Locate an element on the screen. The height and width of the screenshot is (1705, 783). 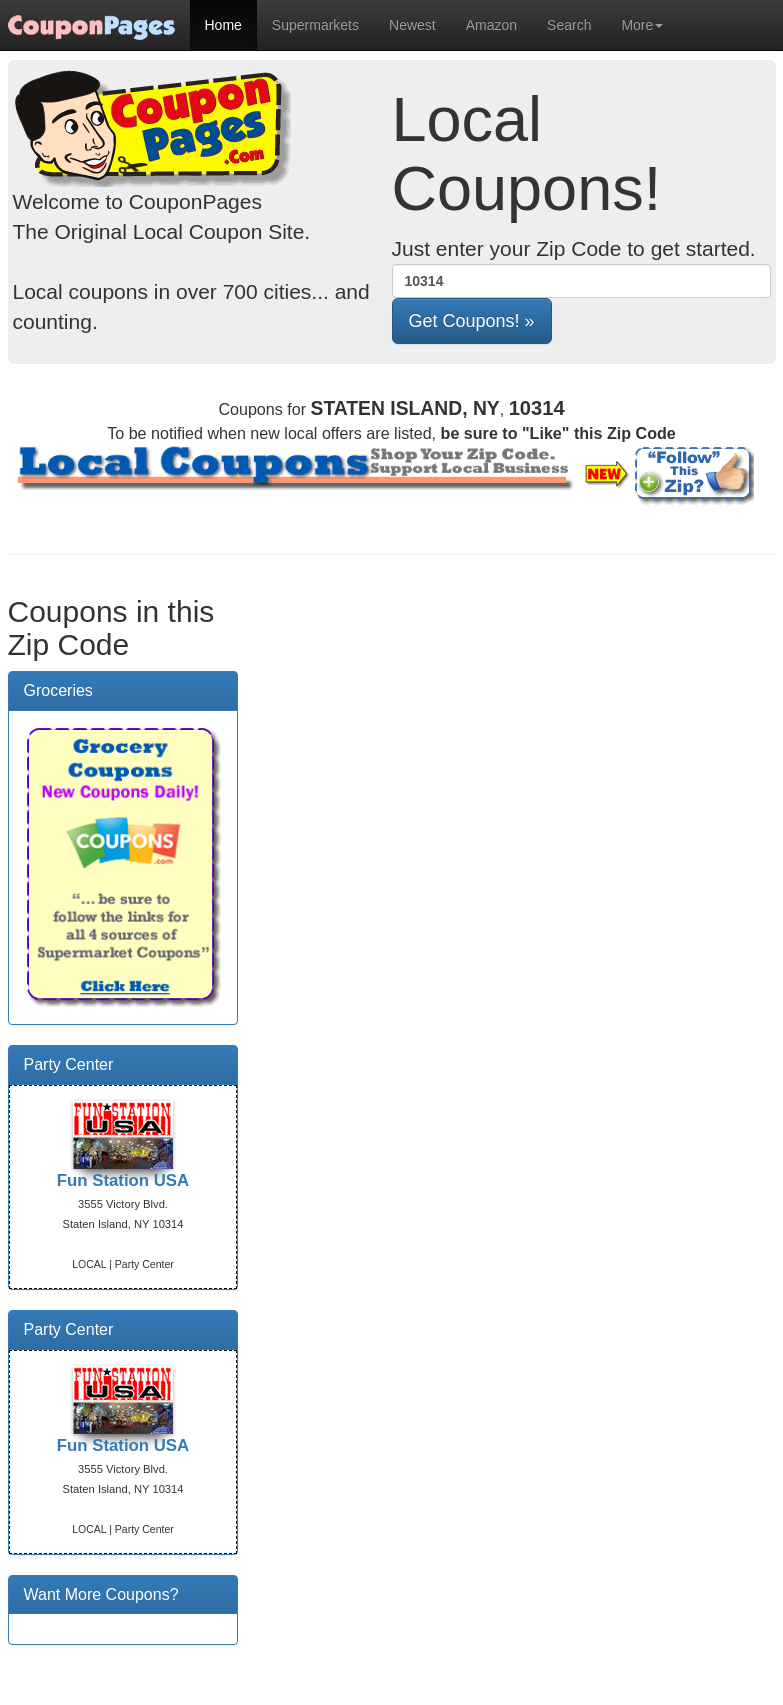
[button] is located at coordinates (472, 321).